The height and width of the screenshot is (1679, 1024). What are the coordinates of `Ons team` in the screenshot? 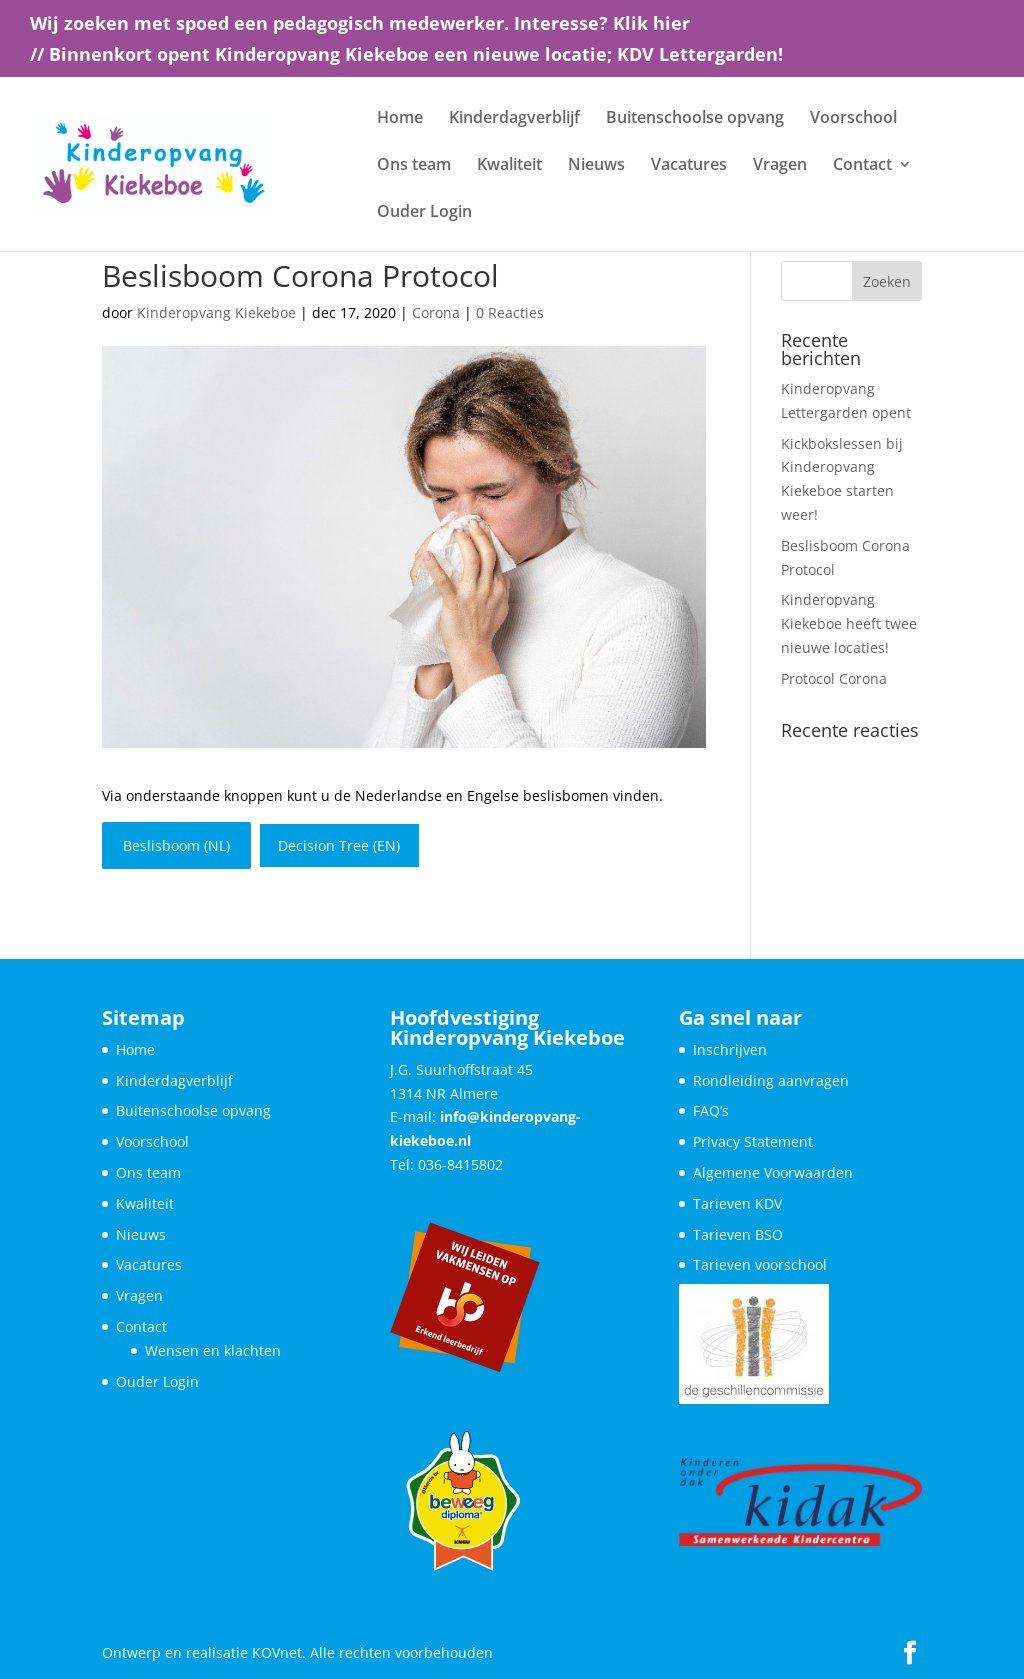 It's located at (414, 166).